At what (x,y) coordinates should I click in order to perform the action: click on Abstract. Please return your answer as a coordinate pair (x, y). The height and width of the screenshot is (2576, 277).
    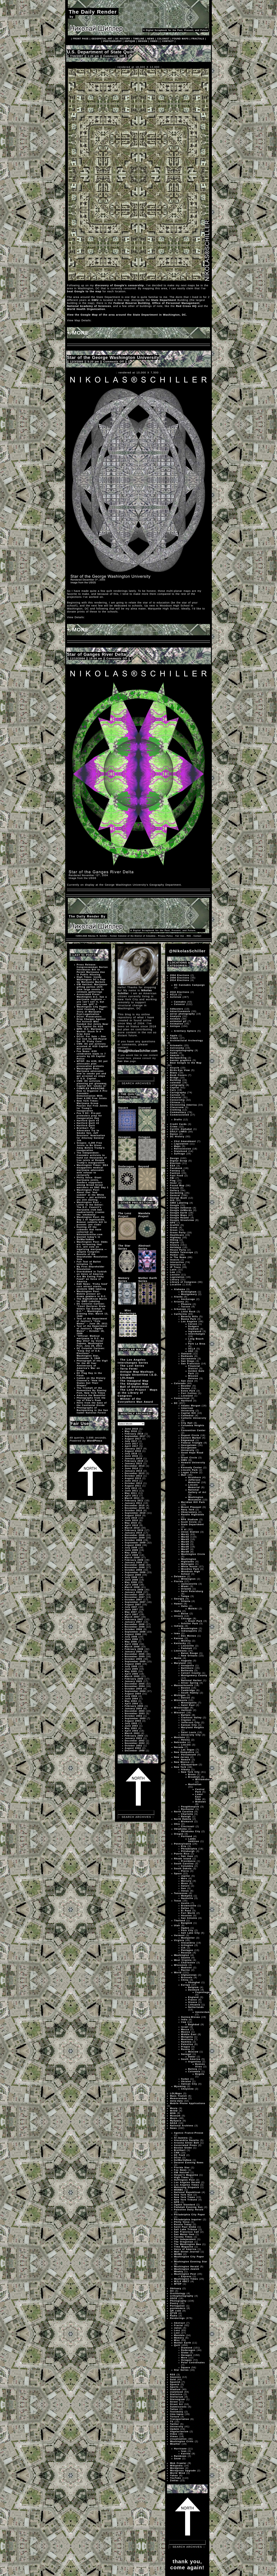
    Looking at the image, I should click on (179, 2323).